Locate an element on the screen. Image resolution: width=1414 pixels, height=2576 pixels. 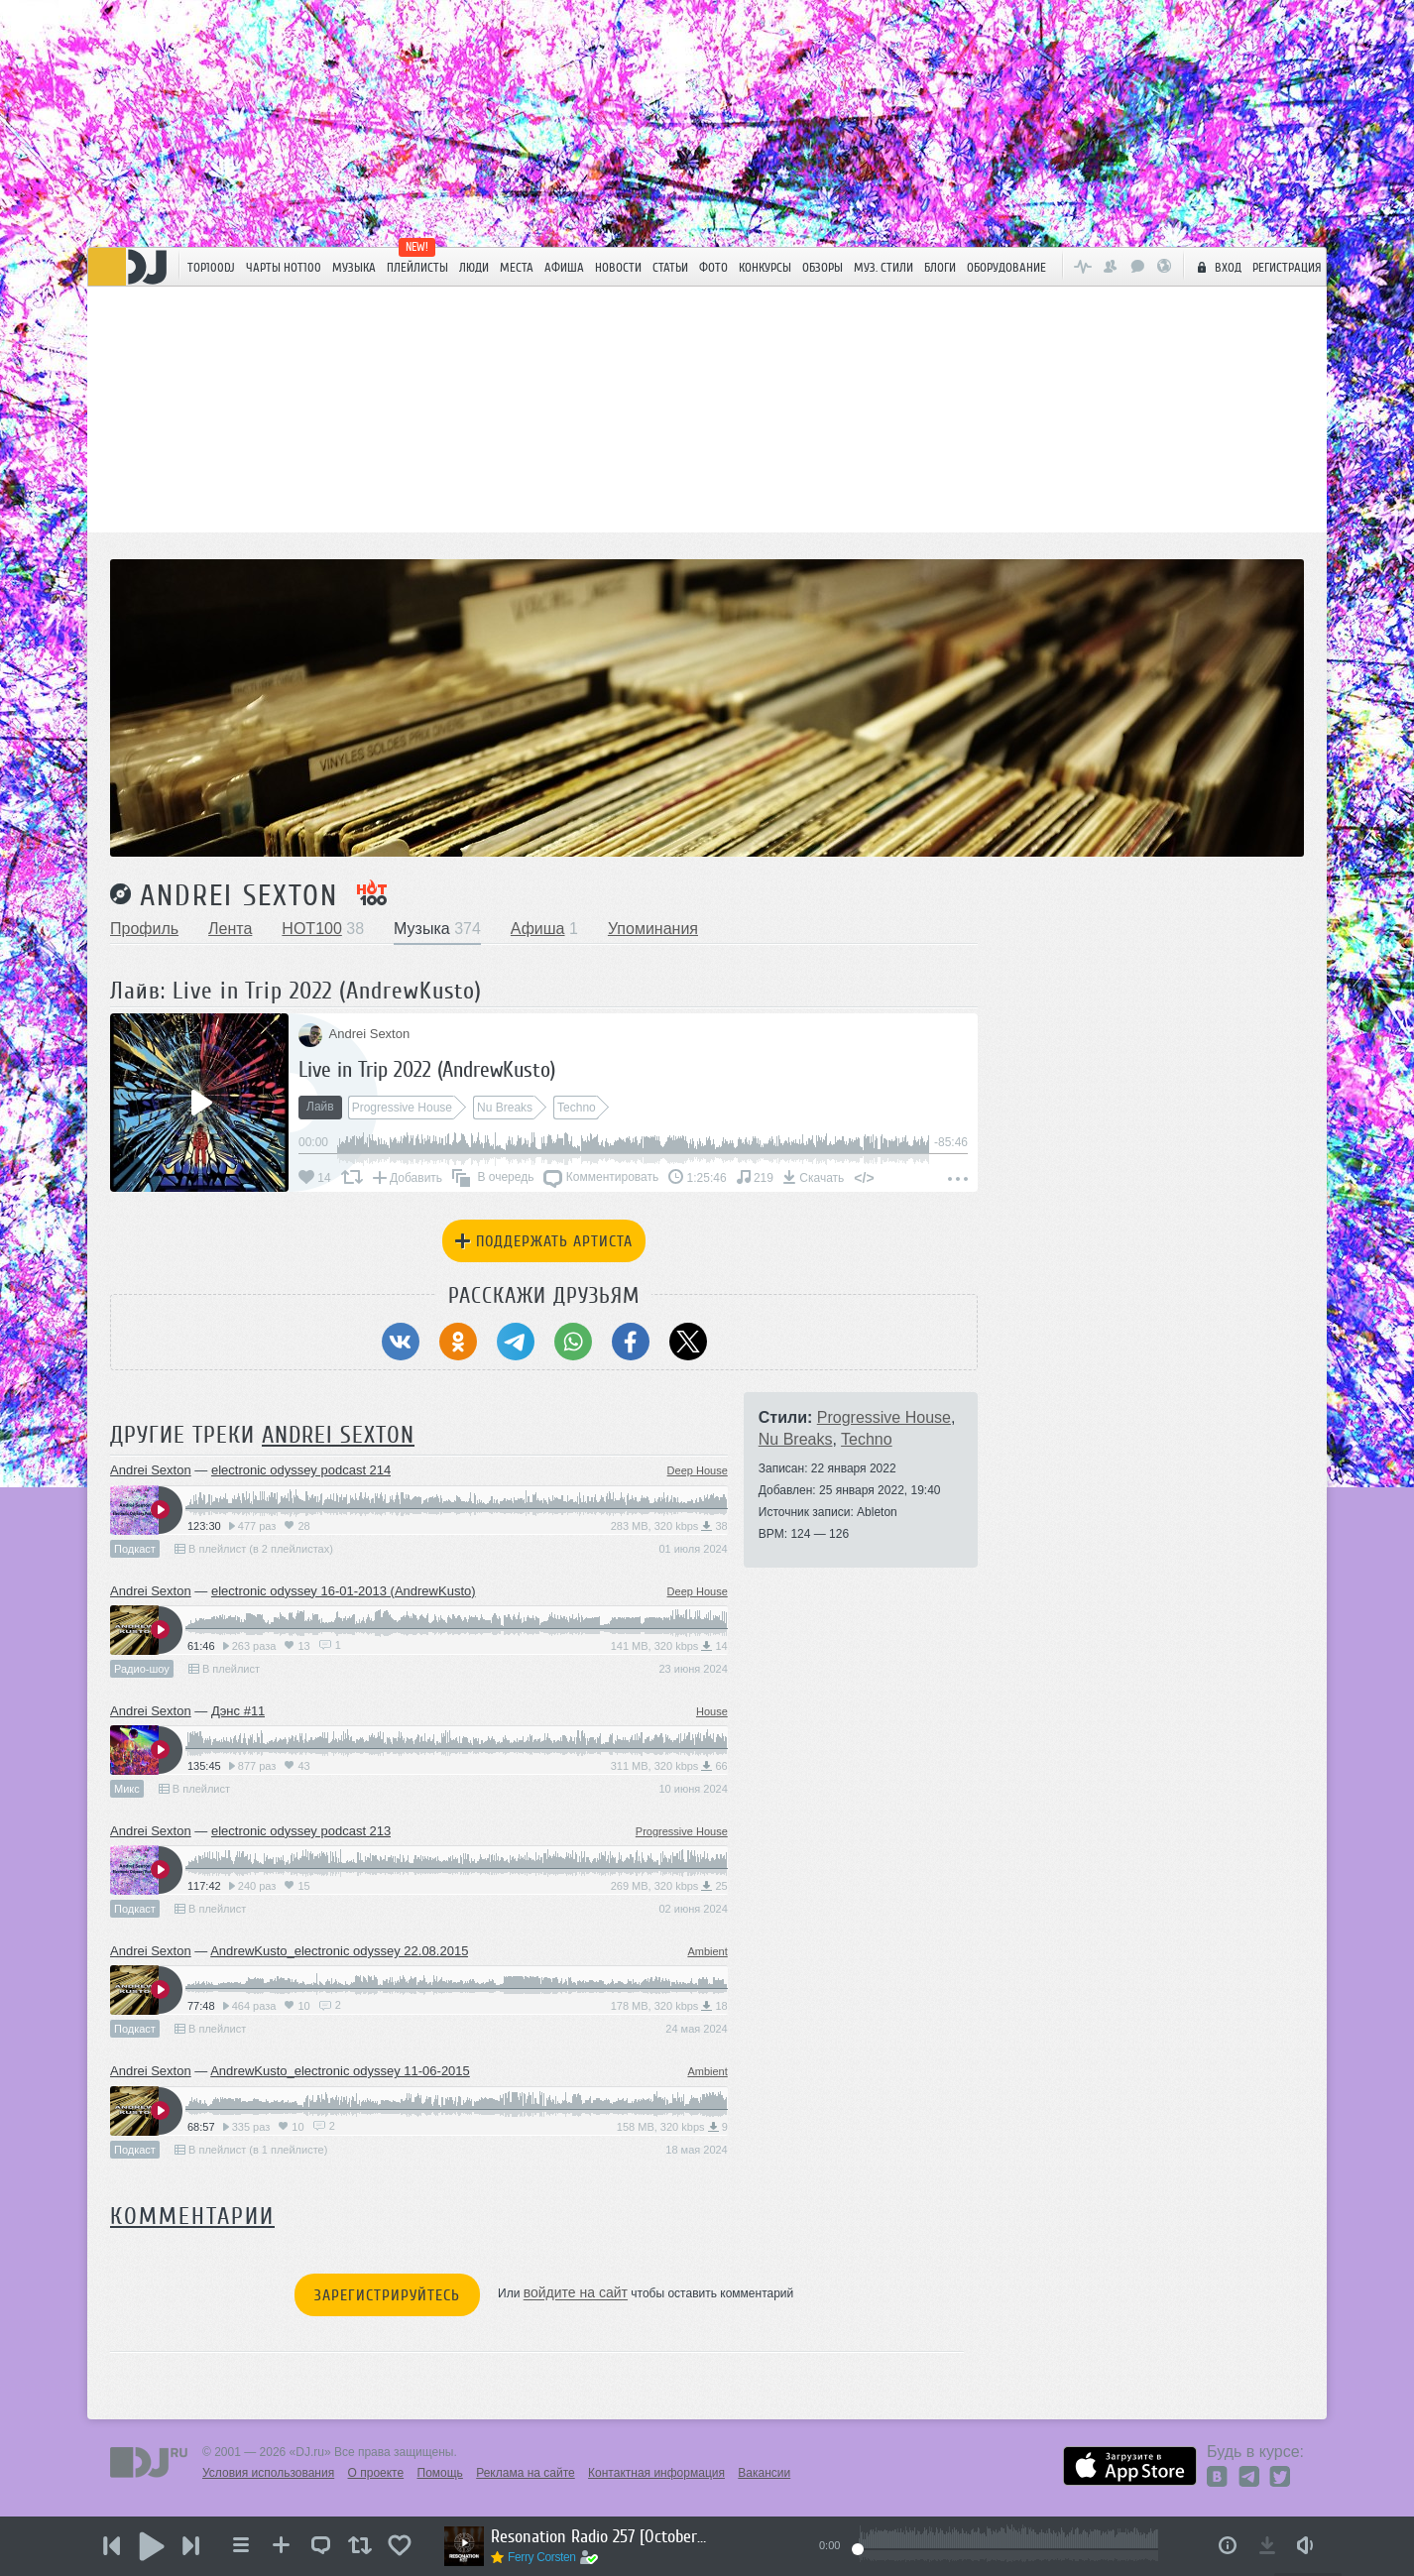
В плейлист is located at coordinates (224, 1669).